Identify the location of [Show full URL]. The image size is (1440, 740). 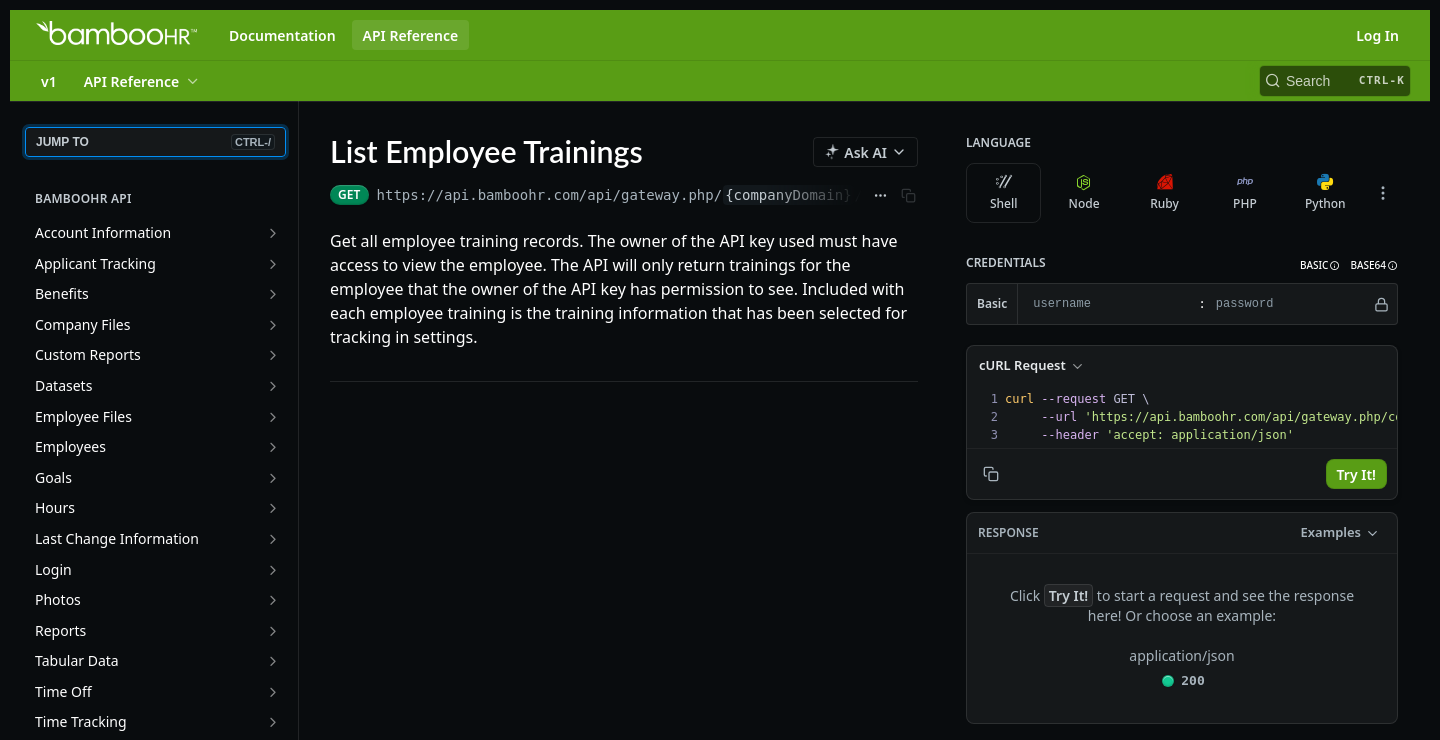
(880, 195).